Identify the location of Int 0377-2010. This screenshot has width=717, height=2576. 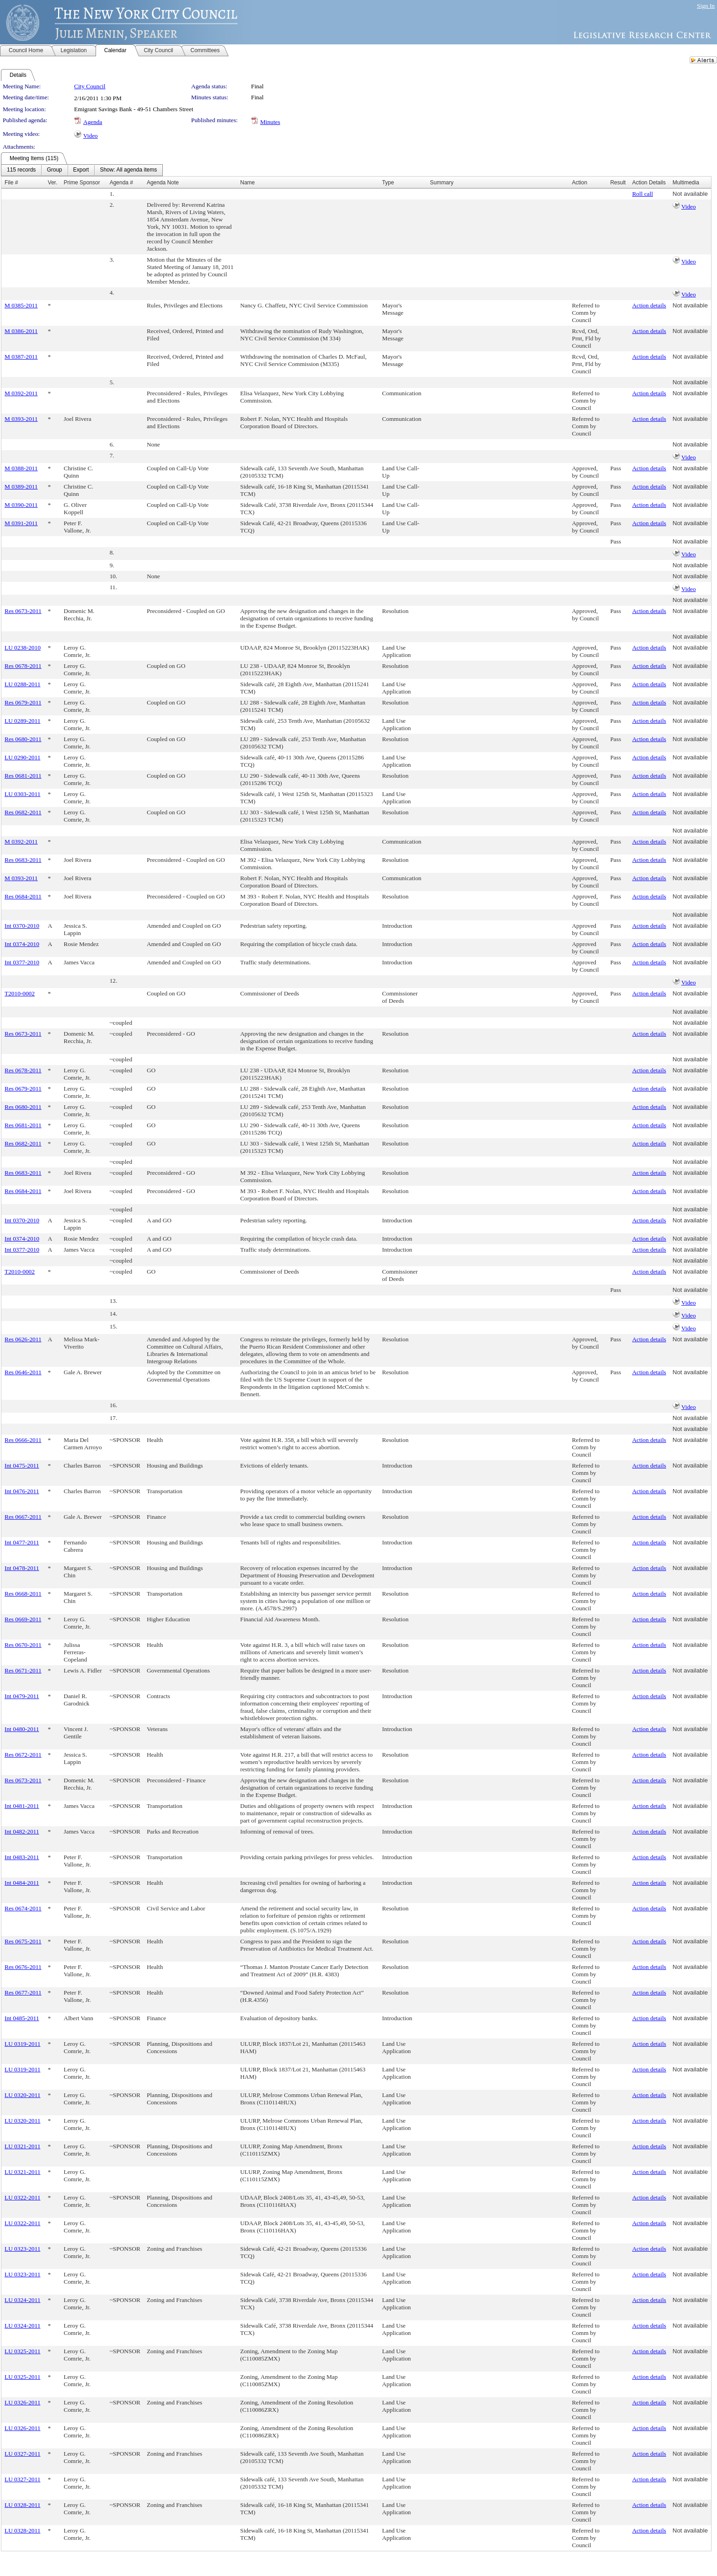
(22, 962).